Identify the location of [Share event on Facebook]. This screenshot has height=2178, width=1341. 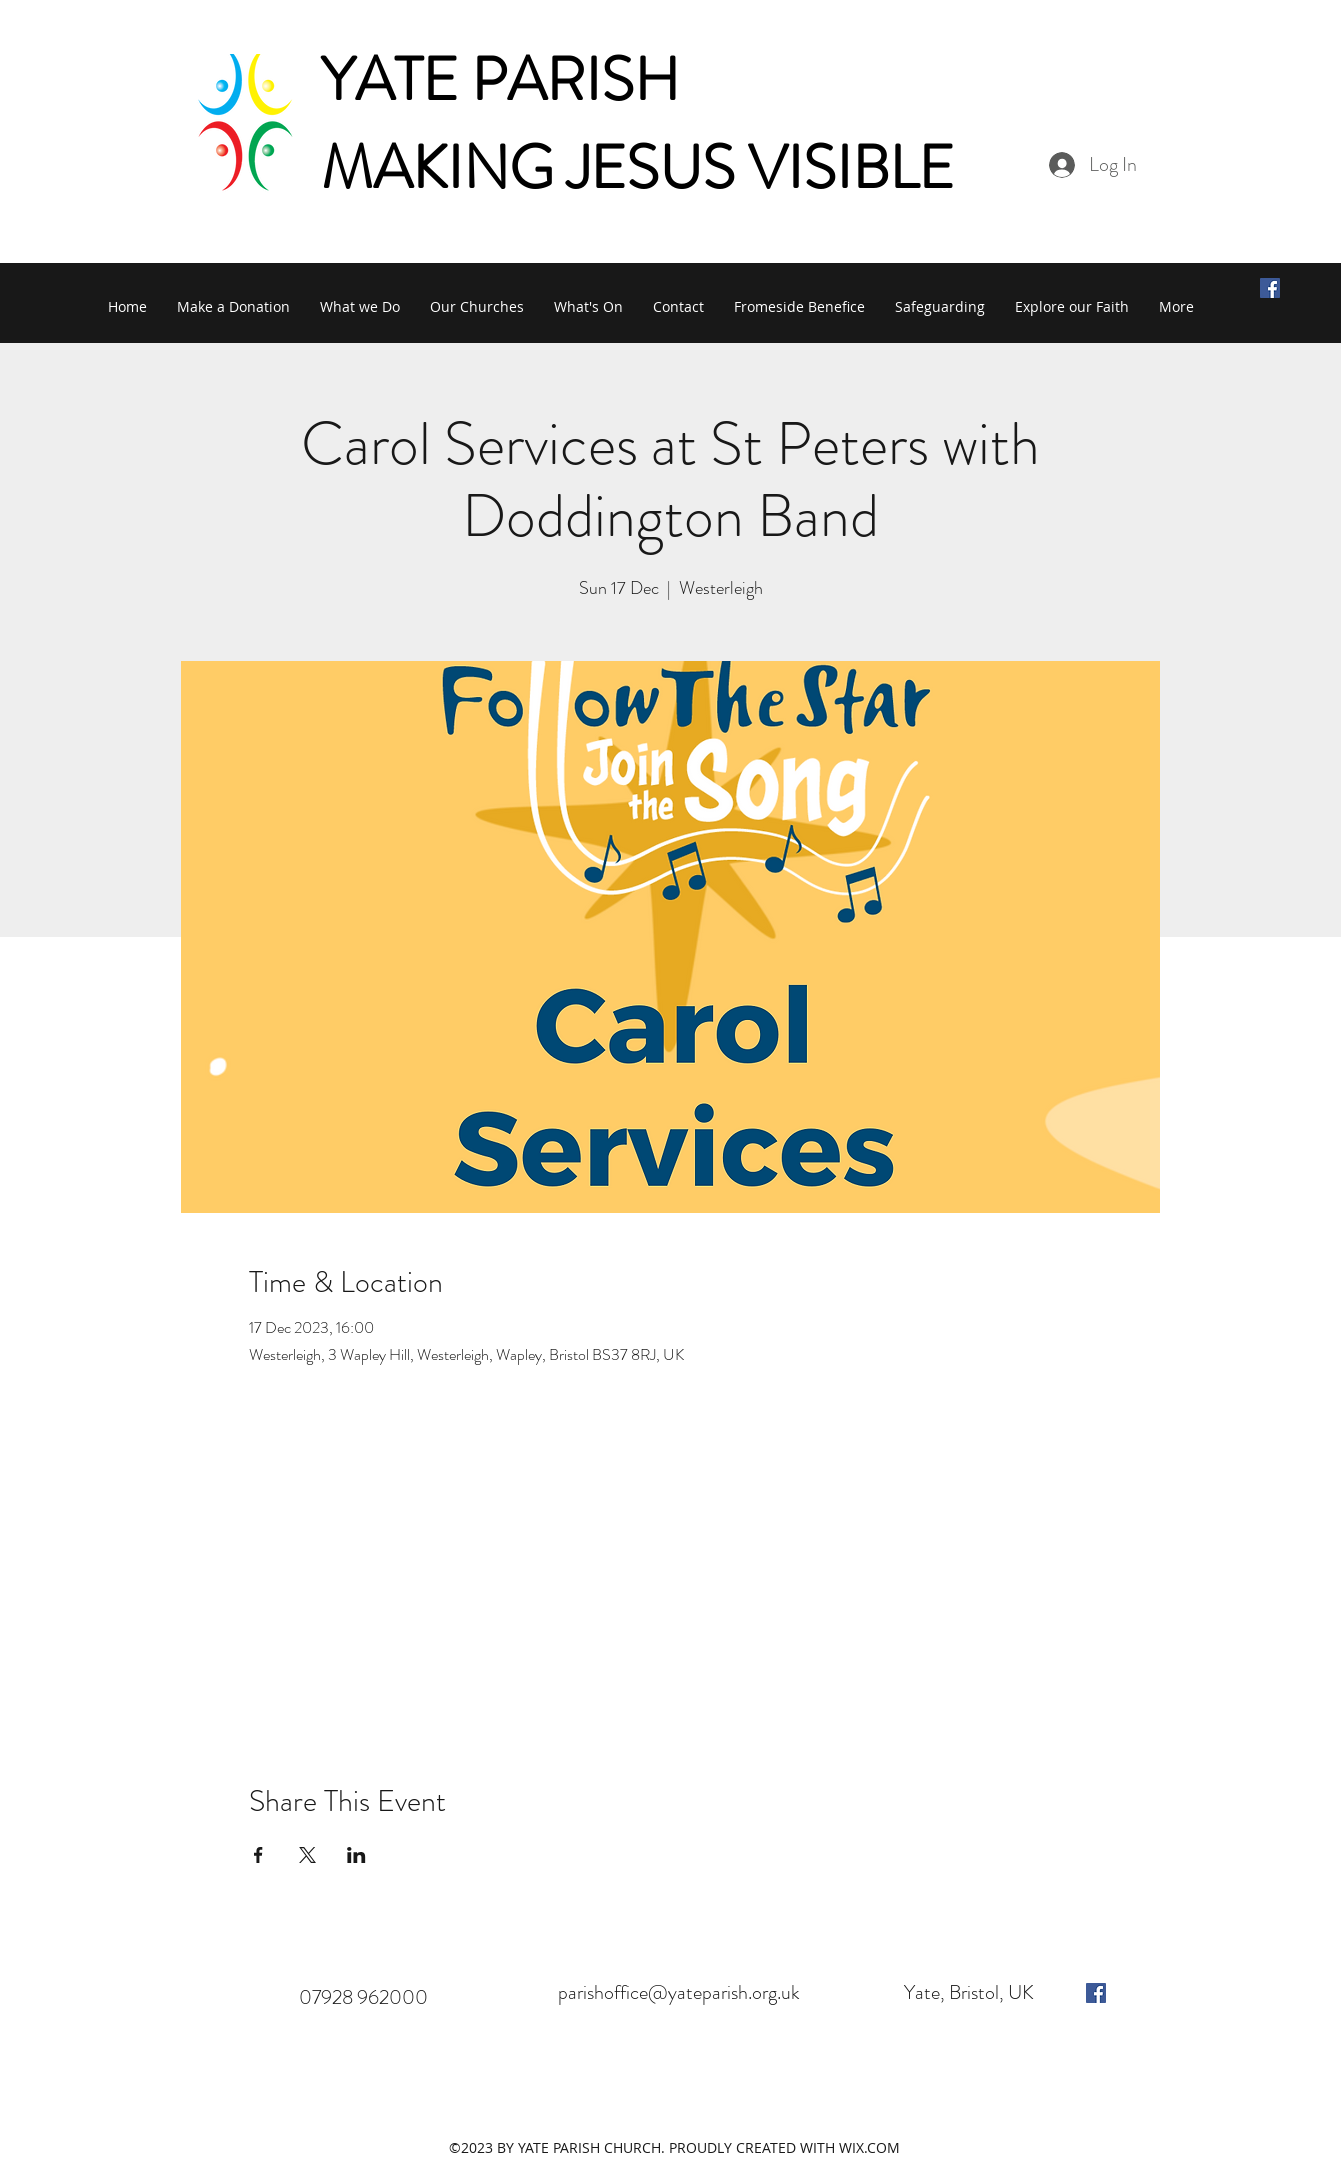
(258, 1855).